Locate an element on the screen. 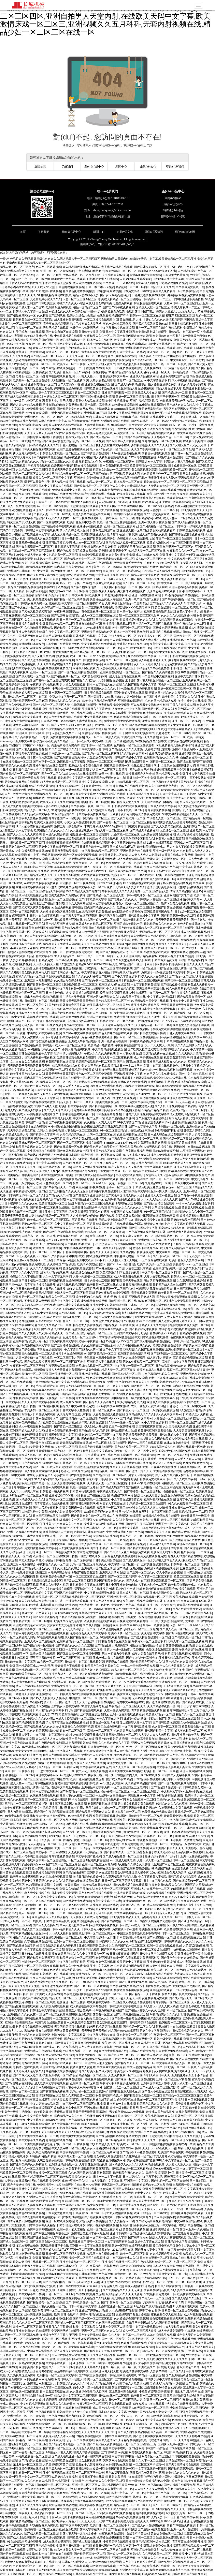 Image resolution: width=215 pixels, height=2576 pixels. 成人免费在线大片日韩 is located at coordinates (36, 1037).